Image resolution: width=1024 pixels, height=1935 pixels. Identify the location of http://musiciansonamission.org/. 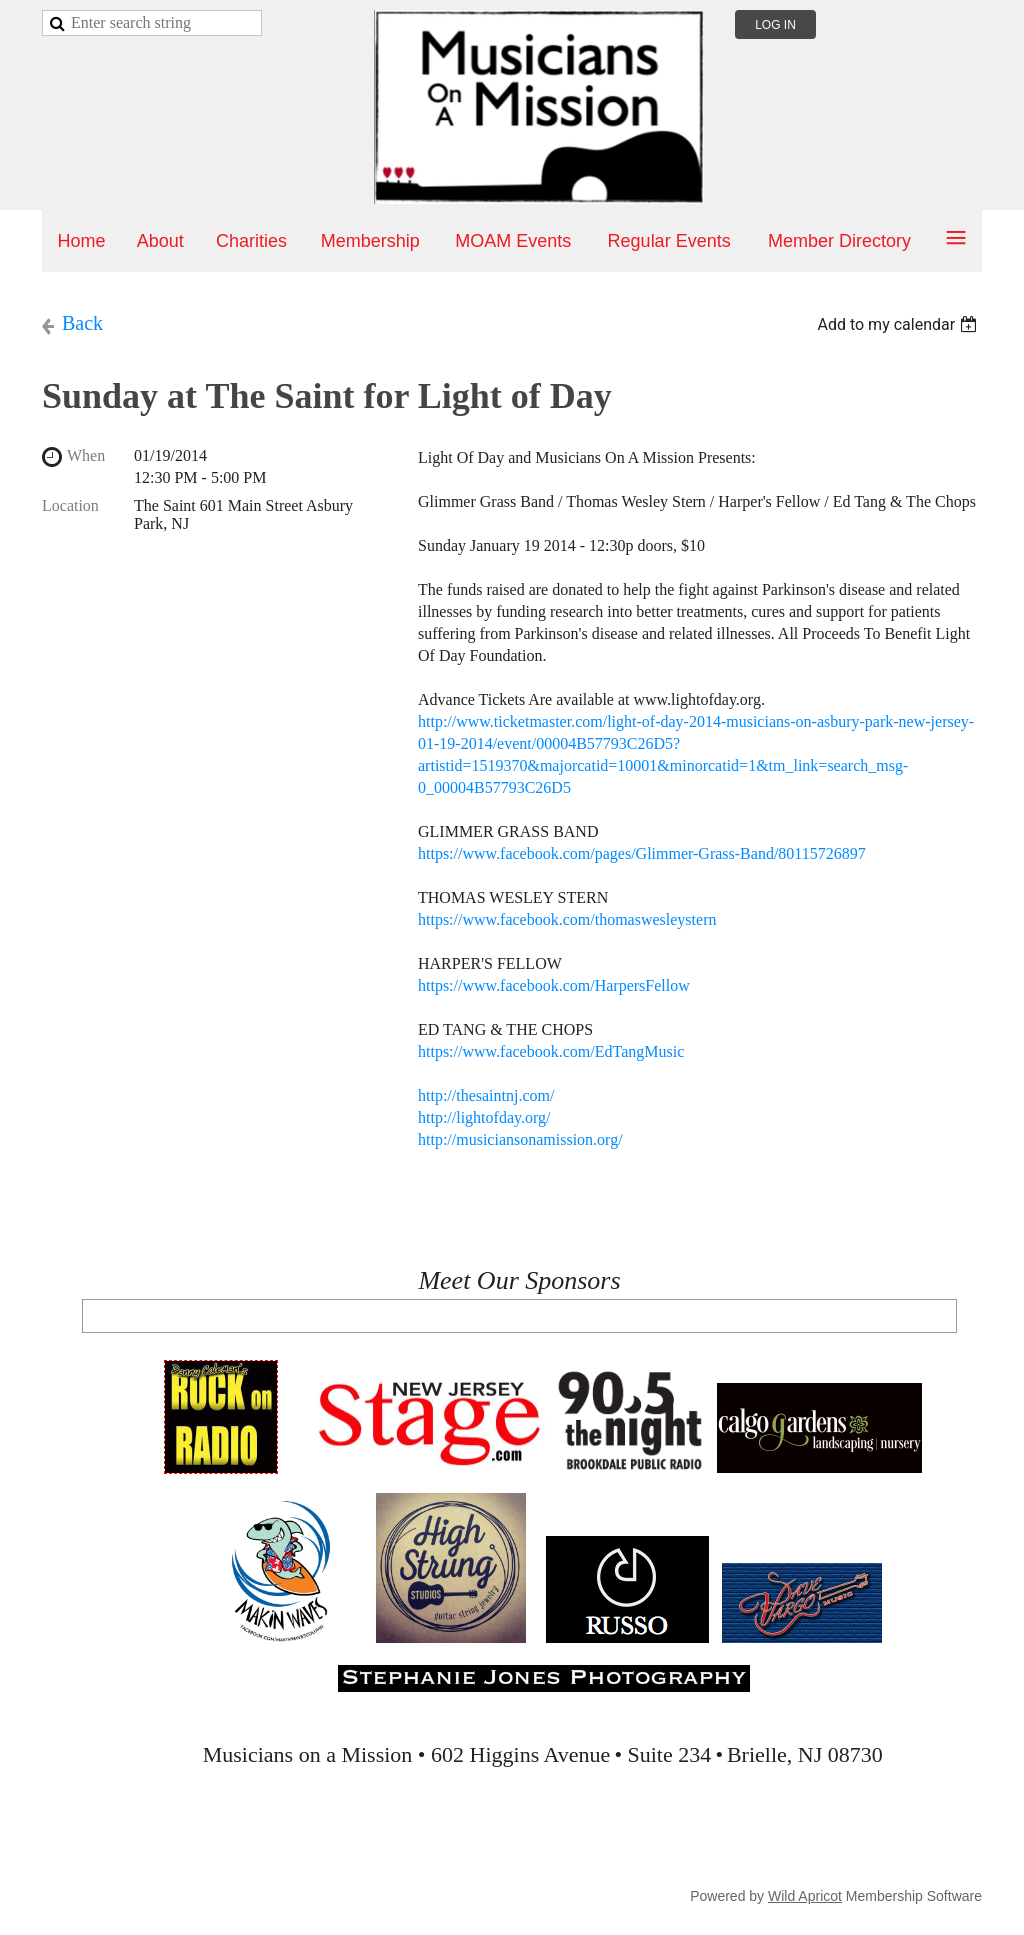
(520, 1139).